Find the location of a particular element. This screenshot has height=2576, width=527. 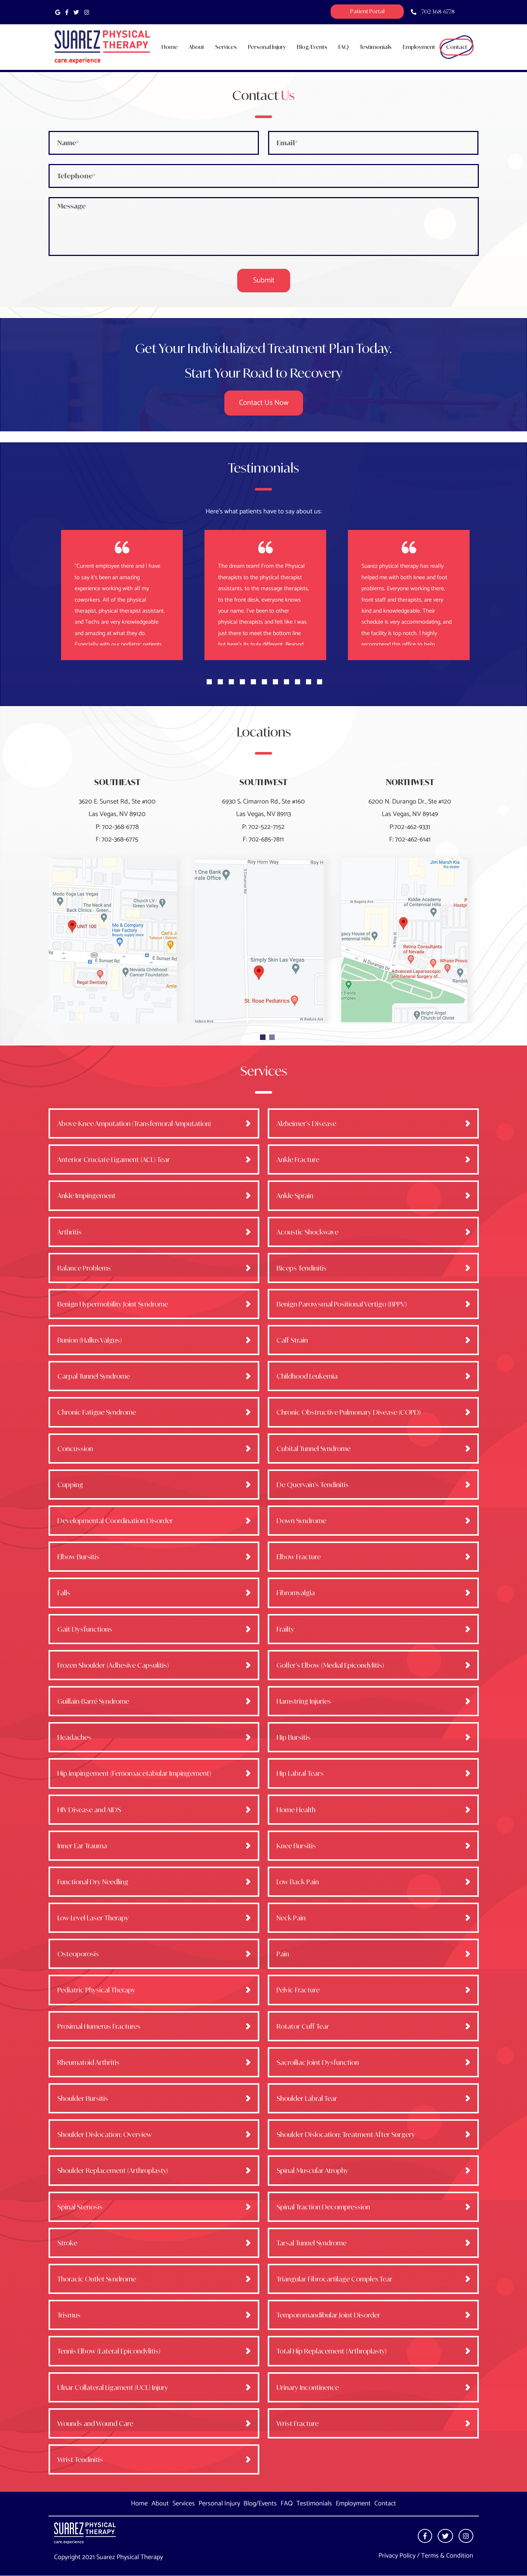

Terms & Condition is located at coordinates (447, 2555).